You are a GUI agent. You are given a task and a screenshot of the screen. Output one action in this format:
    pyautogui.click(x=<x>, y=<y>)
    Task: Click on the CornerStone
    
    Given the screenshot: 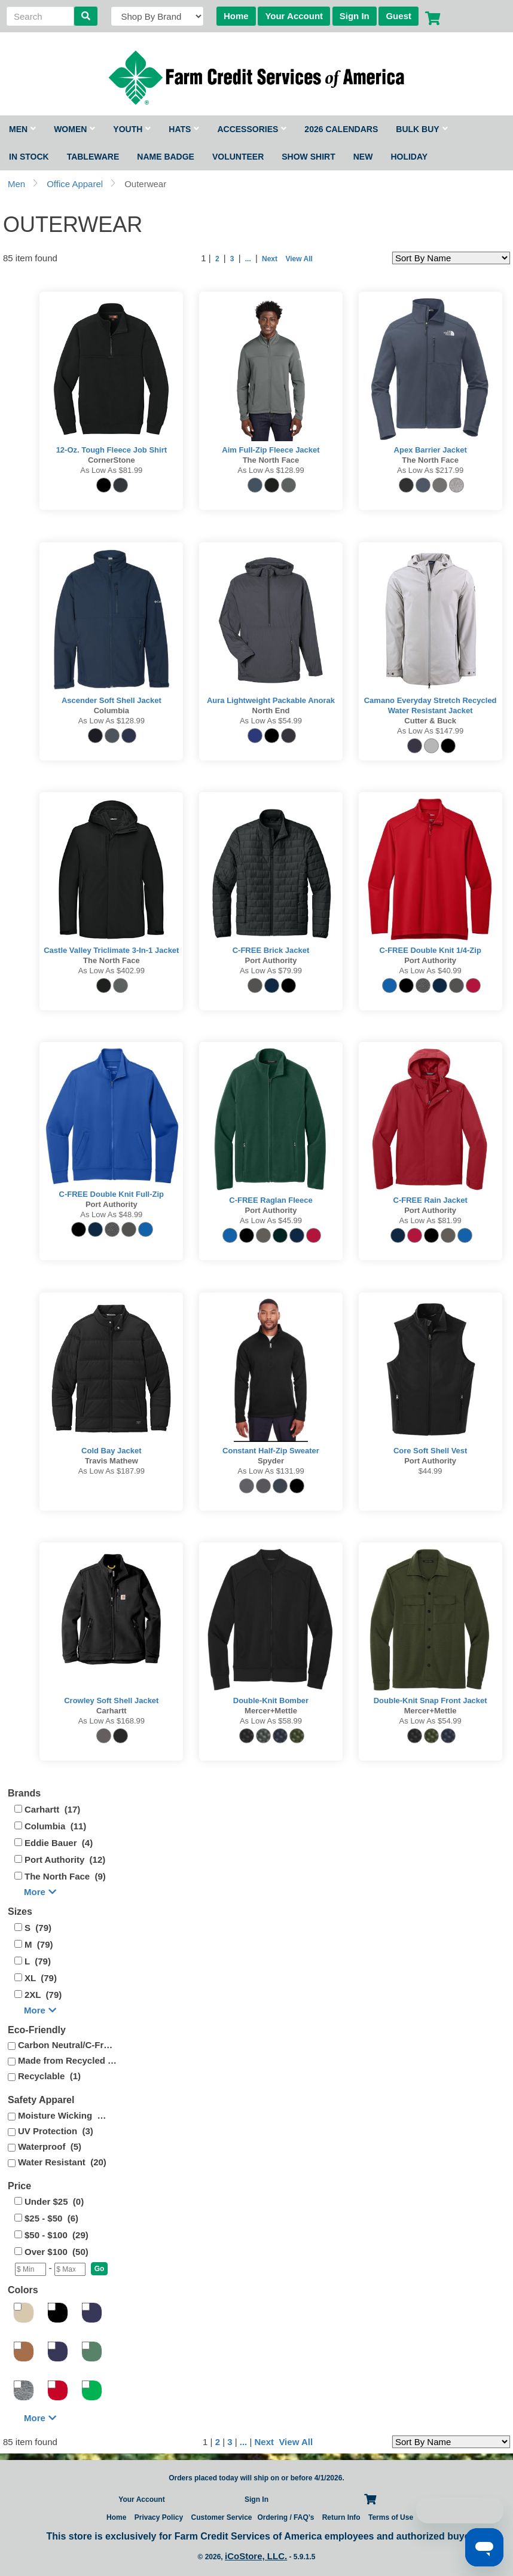 What is the action you would take?
    pyautogui.click(x=111, y=460)
    